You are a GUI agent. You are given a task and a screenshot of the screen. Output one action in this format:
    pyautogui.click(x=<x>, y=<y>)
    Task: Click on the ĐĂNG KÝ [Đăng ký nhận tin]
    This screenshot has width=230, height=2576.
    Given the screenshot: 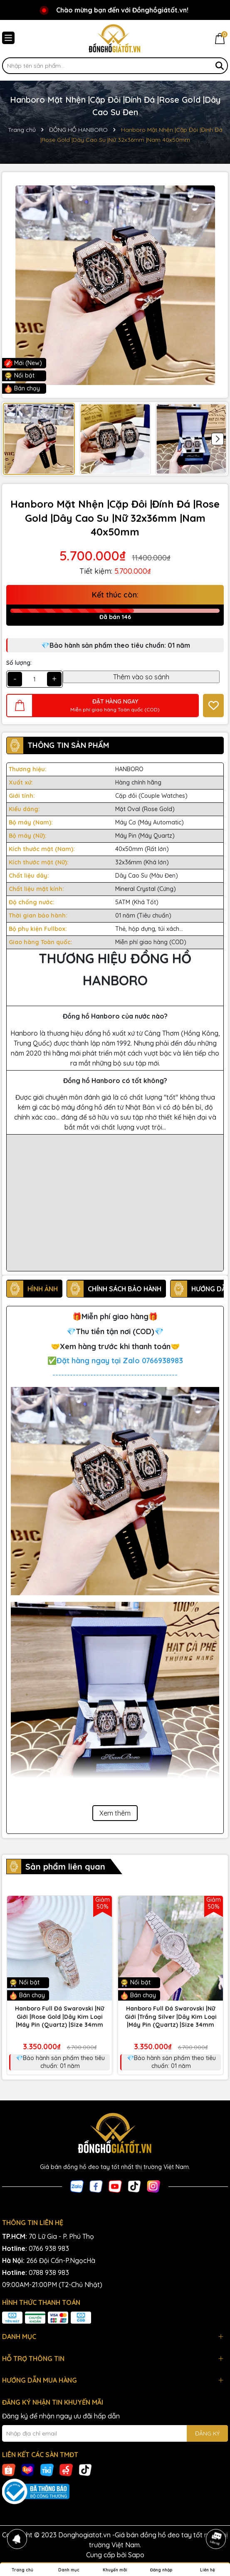 What is the action you would take?
    pyautogui.click(x=207, y=2433)
    